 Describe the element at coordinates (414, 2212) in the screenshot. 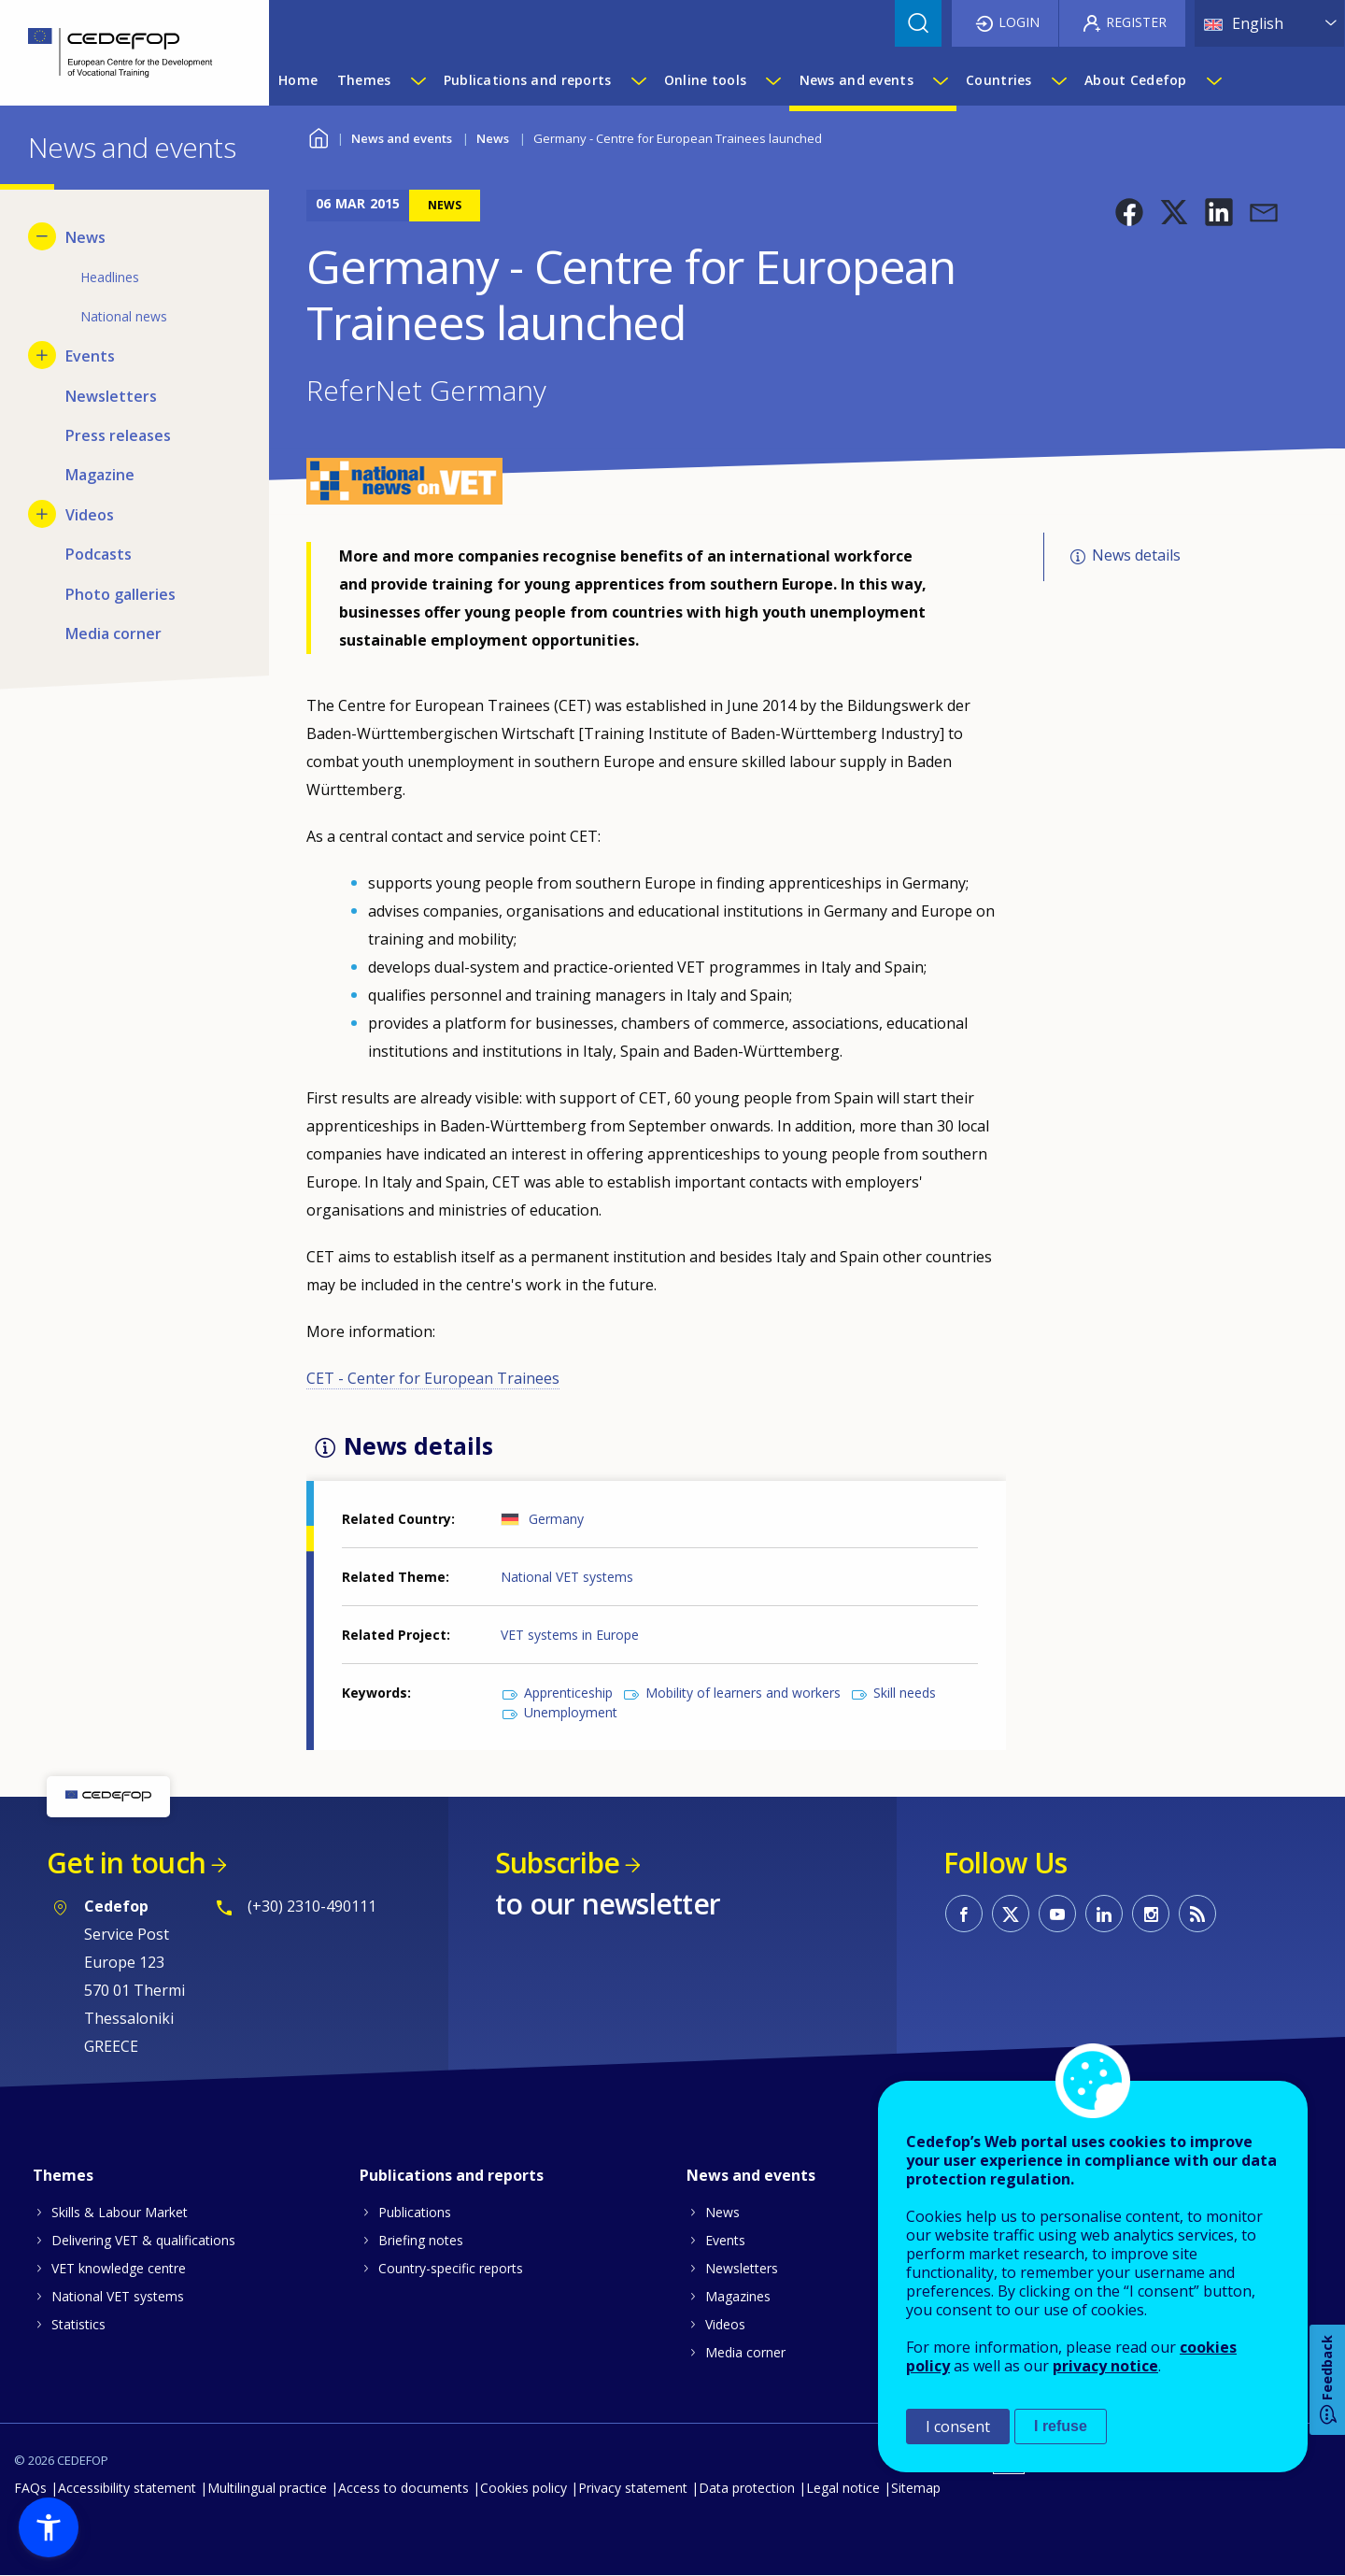

I see `Publications` at that location.